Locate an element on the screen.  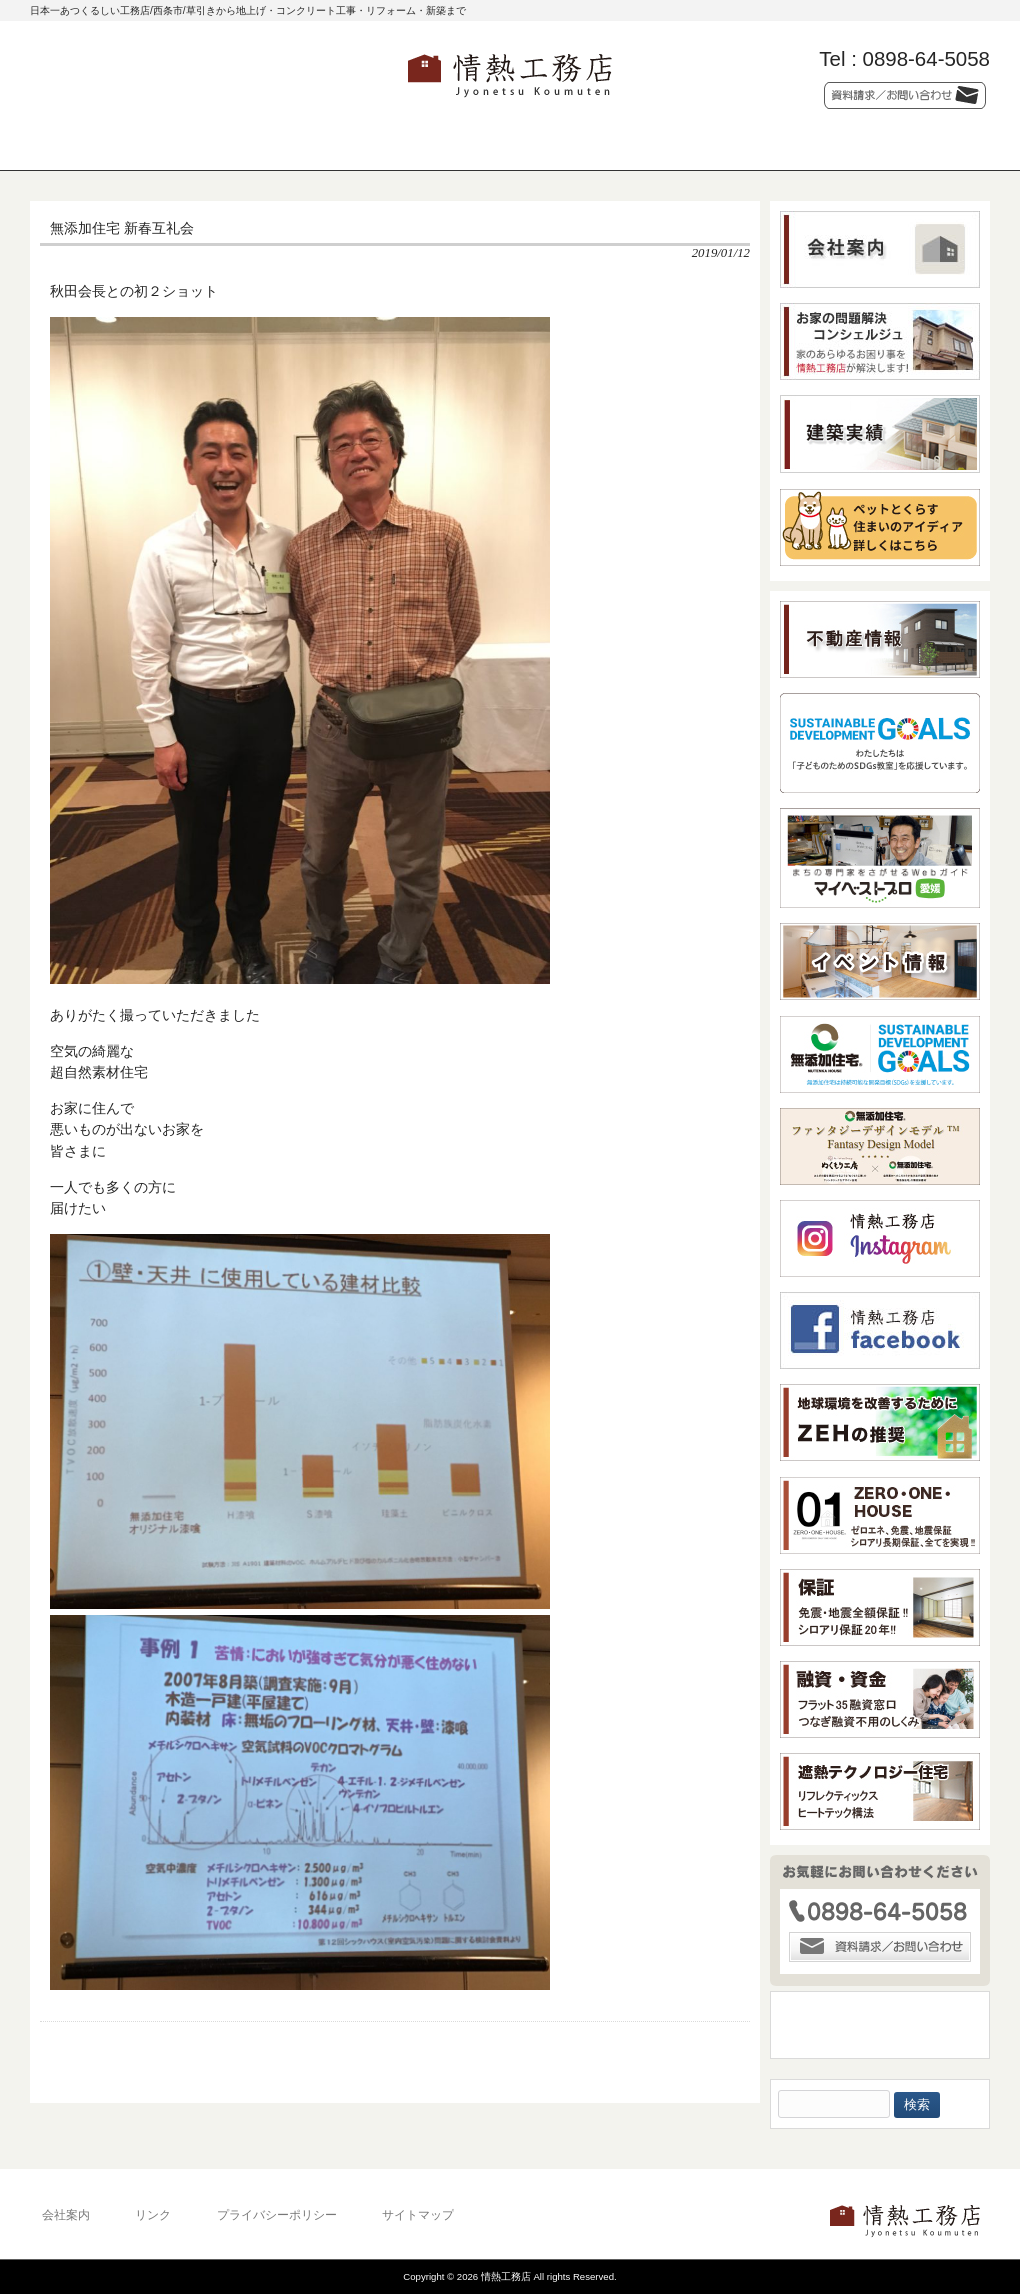
サイトマップ is located at coordinates (418, 2215).